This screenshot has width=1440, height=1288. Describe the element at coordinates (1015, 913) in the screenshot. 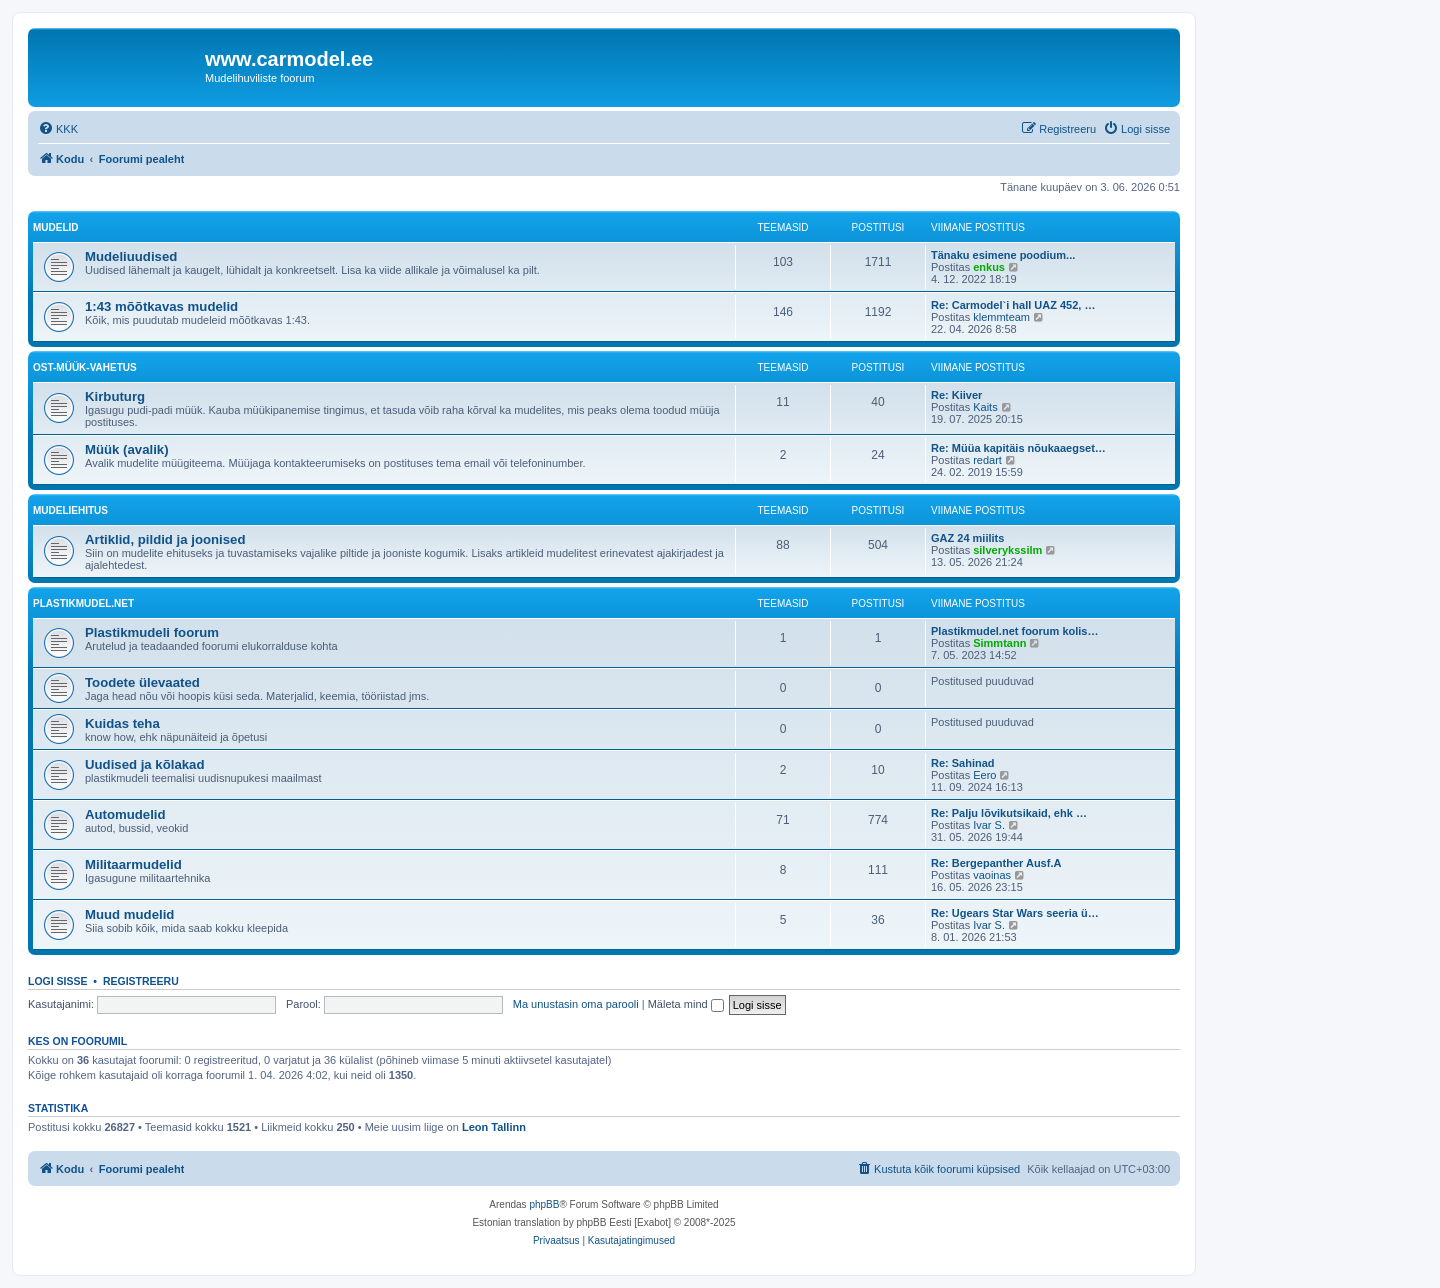

I see `Re: Ugears Star Wars seeria ü…` at that location.